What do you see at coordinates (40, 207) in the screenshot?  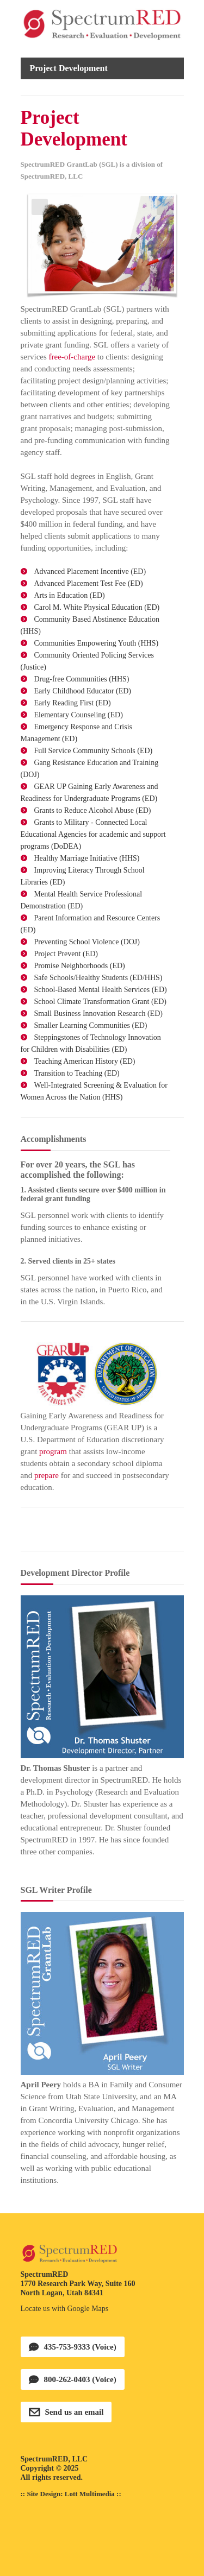 I see `Previous` at bounding box center [40, 207].